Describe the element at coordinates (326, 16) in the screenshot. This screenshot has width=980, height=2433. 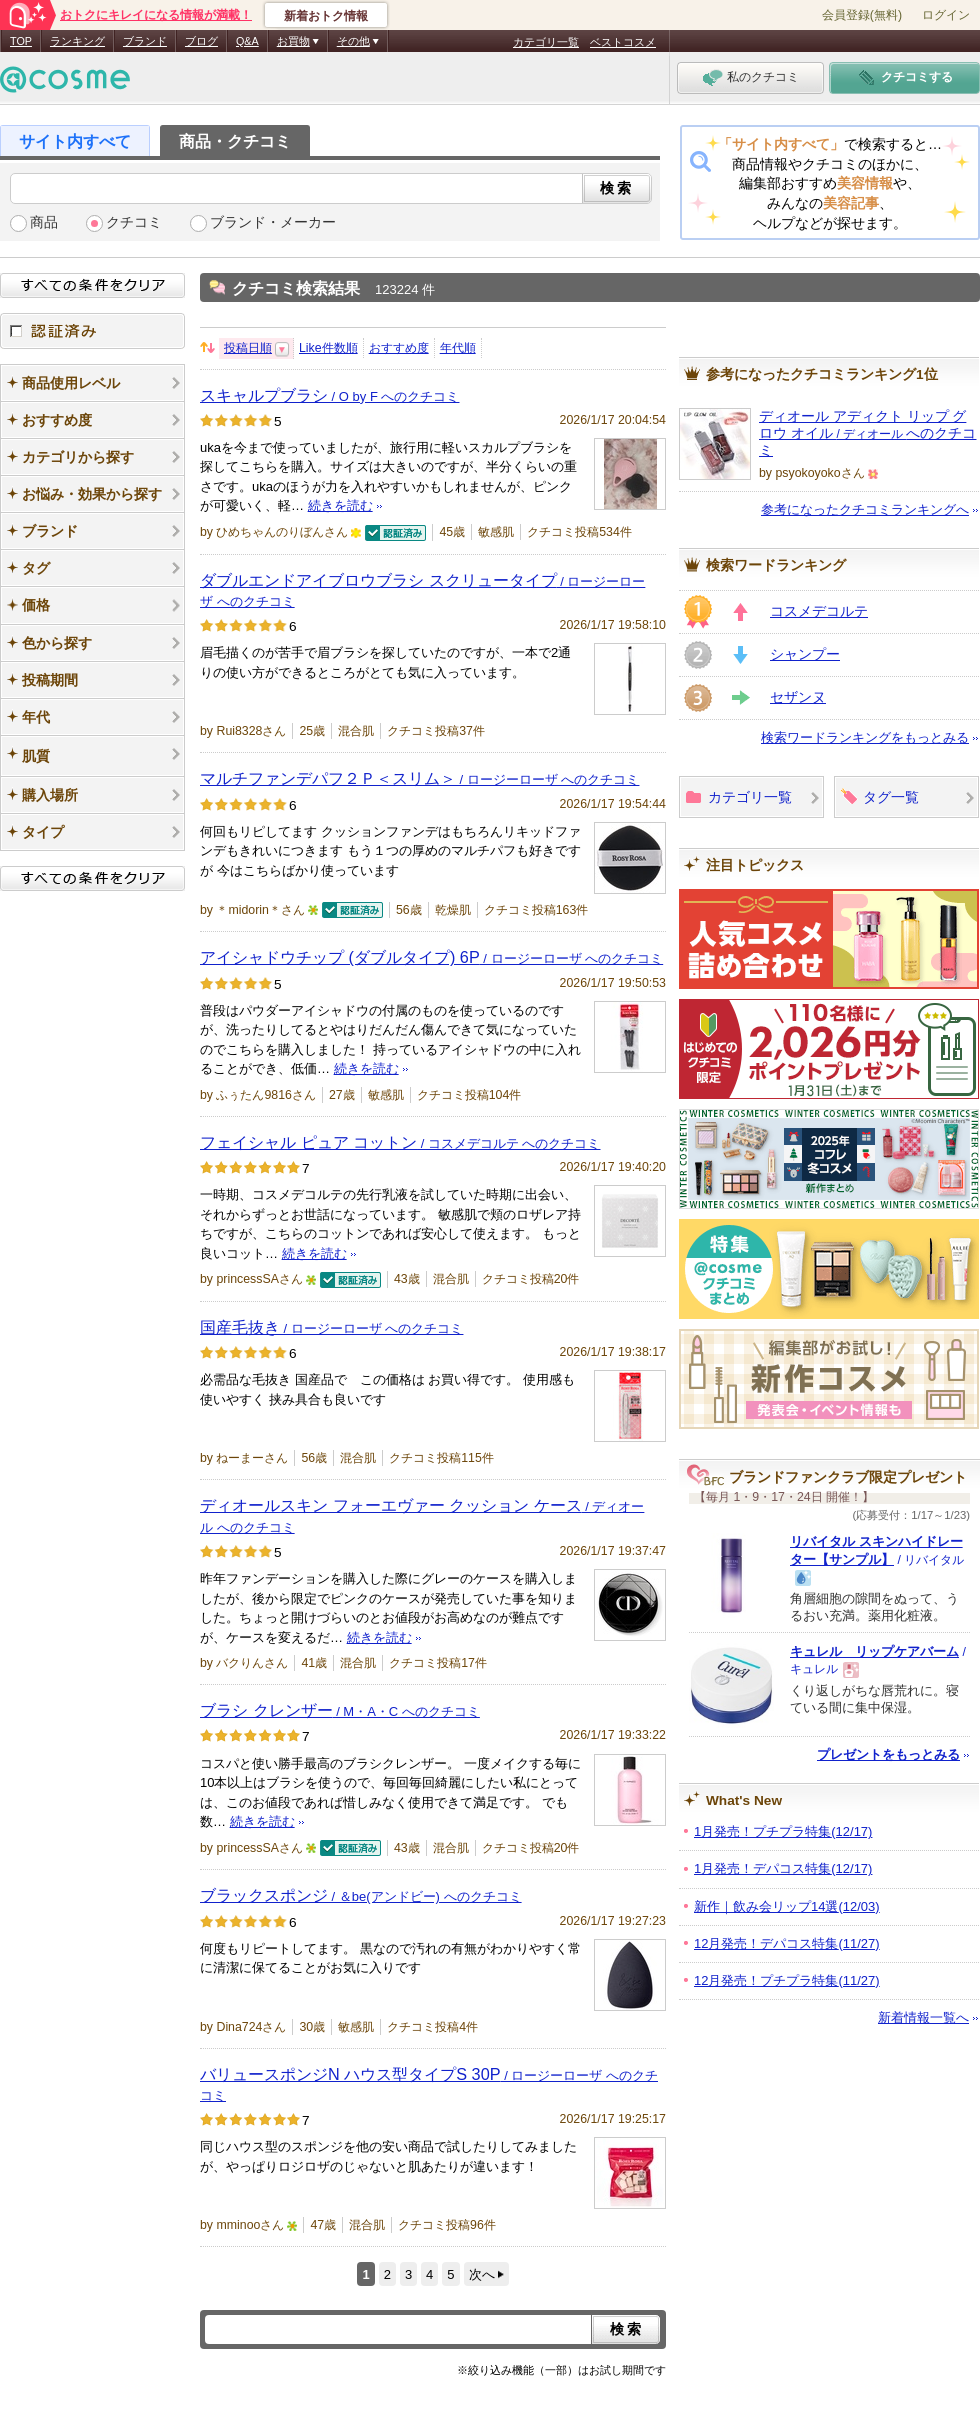
I see `新着おトク情報` at that location.